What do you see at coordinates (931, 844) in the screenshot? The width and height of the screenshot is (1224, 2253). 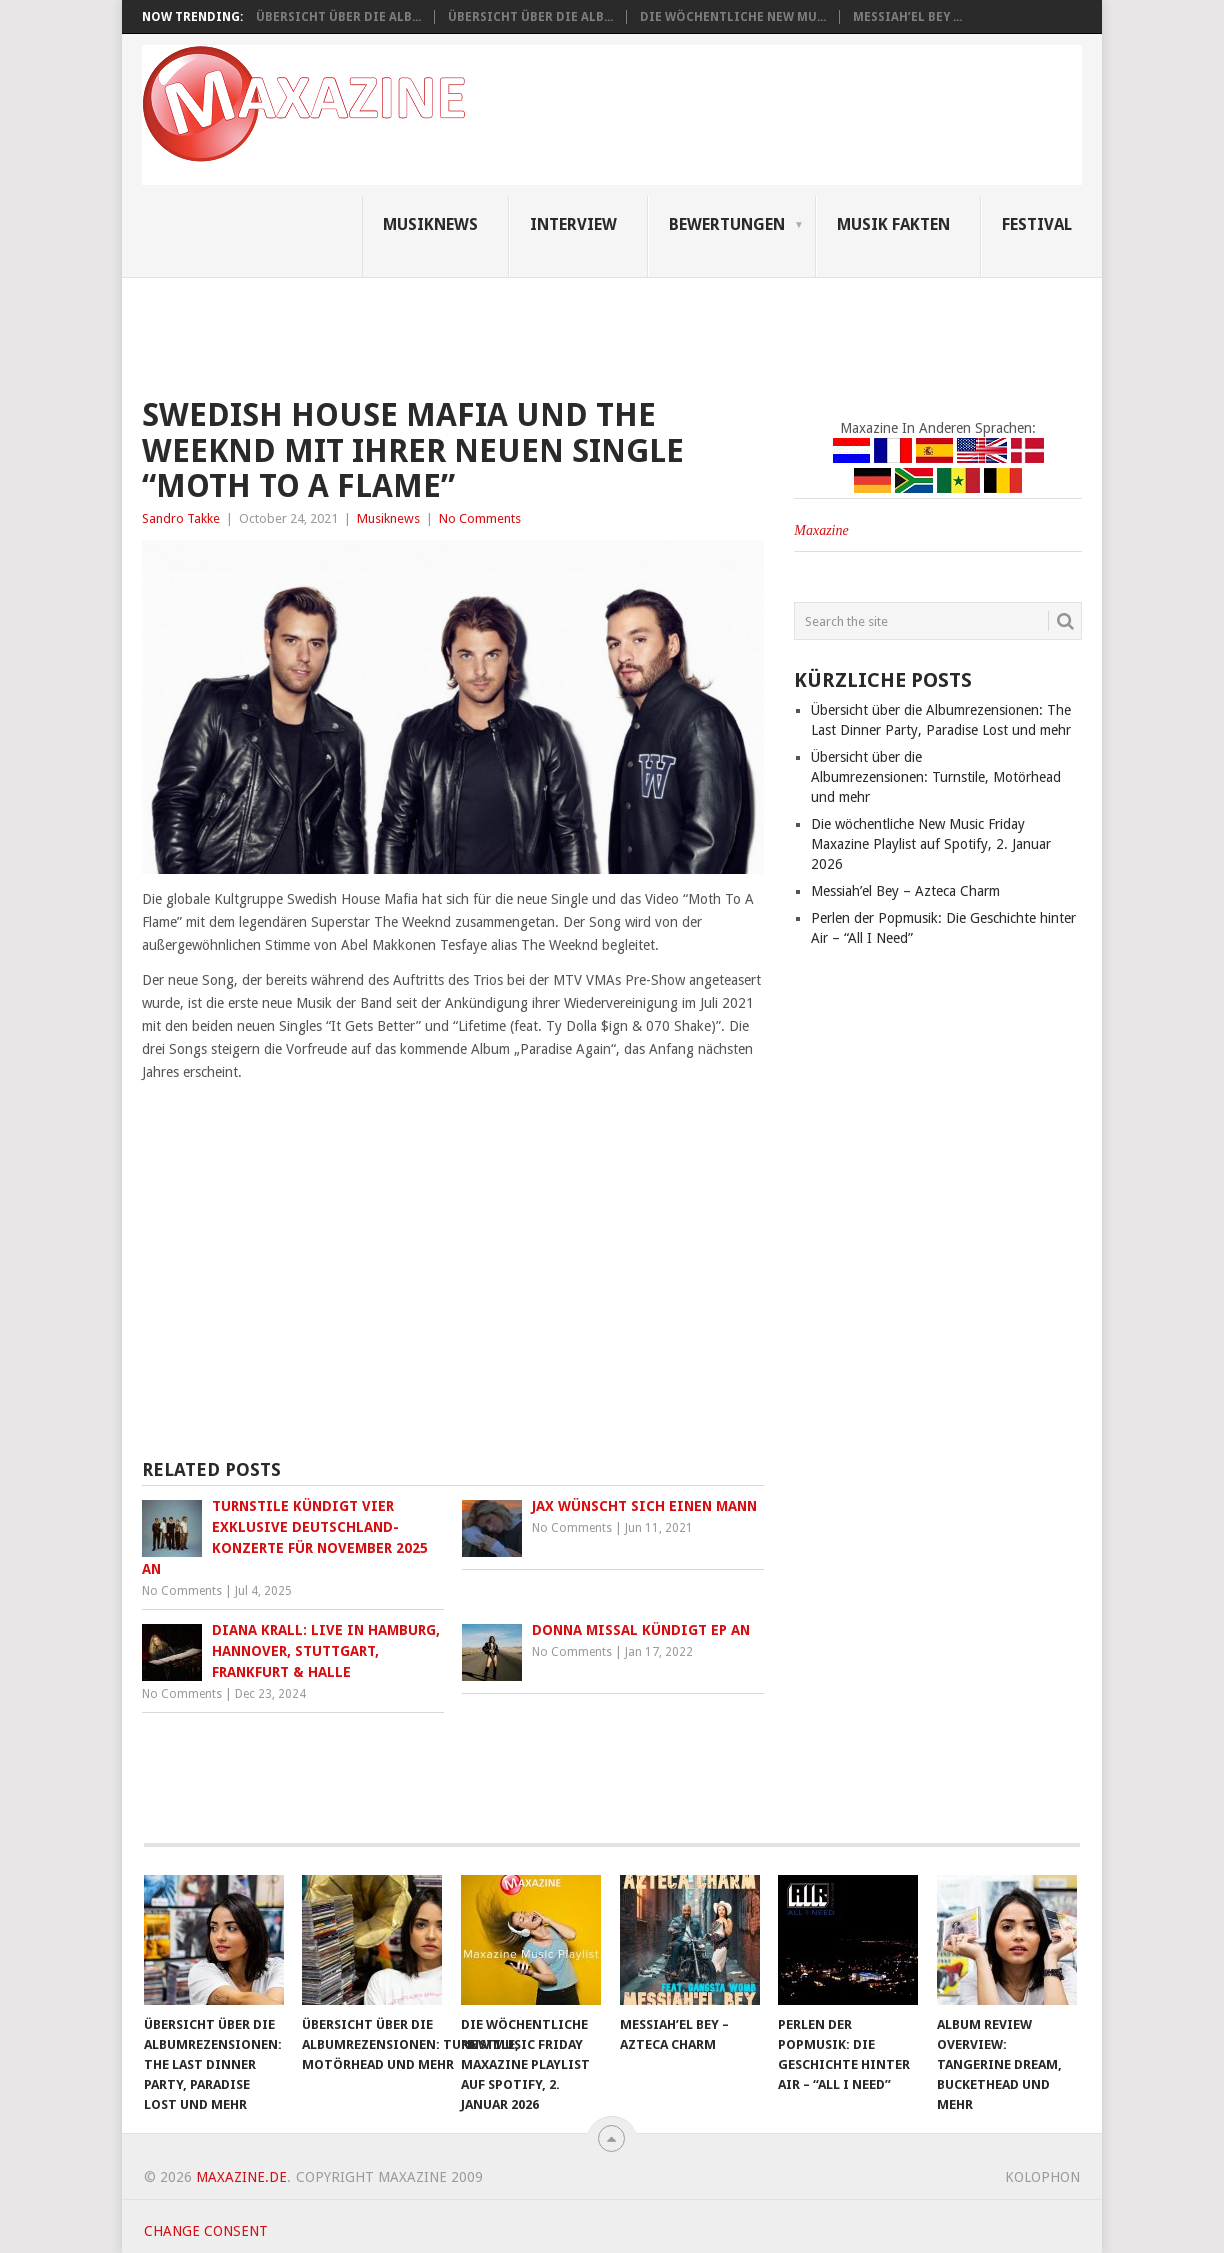 I see `Die wöchentliche New Music Friday Maxazine Playlist auf Spotify, 2. Januar 2026` at bounding box center [931, 844].